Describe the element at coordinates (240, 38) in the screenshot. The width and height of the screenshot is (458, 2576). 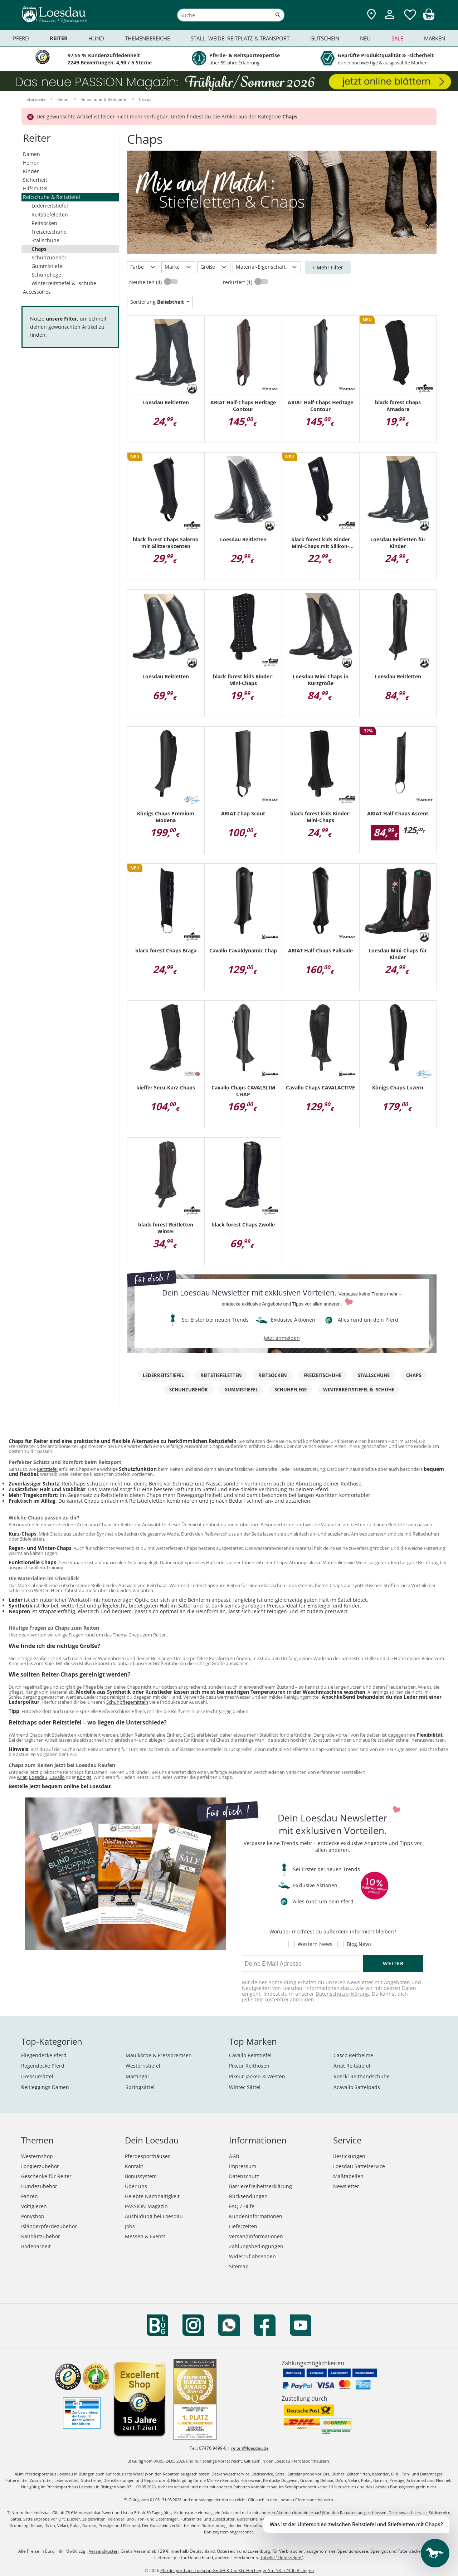
I see `Stall, Weide, Reitplatz & Transport [menuitem]` at that location.